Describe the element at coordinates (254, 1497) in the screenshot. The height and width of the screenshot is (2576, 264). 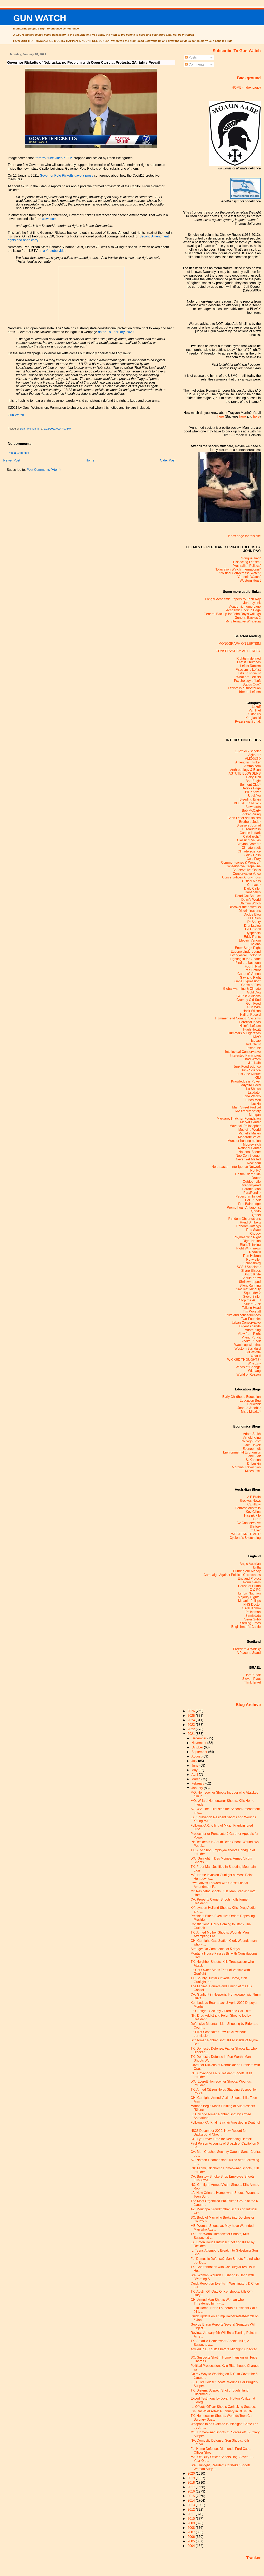
I see `A E Brain` at that location.